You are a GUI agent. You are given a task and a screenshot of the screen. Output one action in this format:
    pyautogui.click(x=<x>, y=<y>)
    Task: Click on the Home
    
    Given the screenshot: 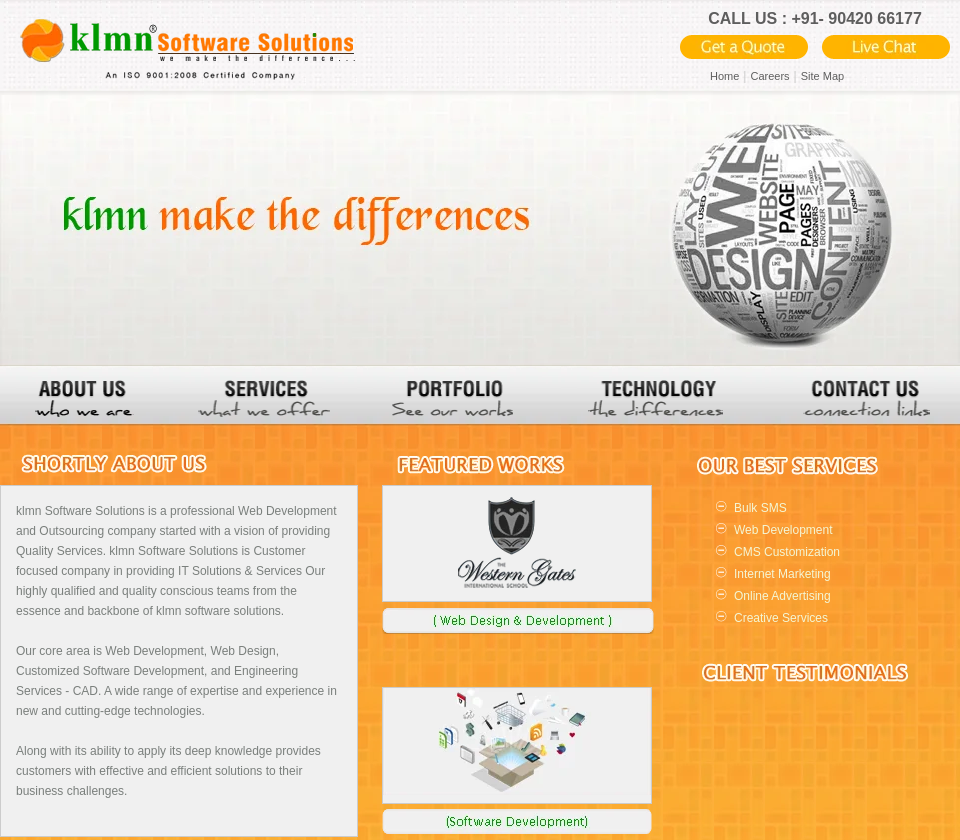 What is the action you would take?
    pyautogui.click(x=724, y=76)
    